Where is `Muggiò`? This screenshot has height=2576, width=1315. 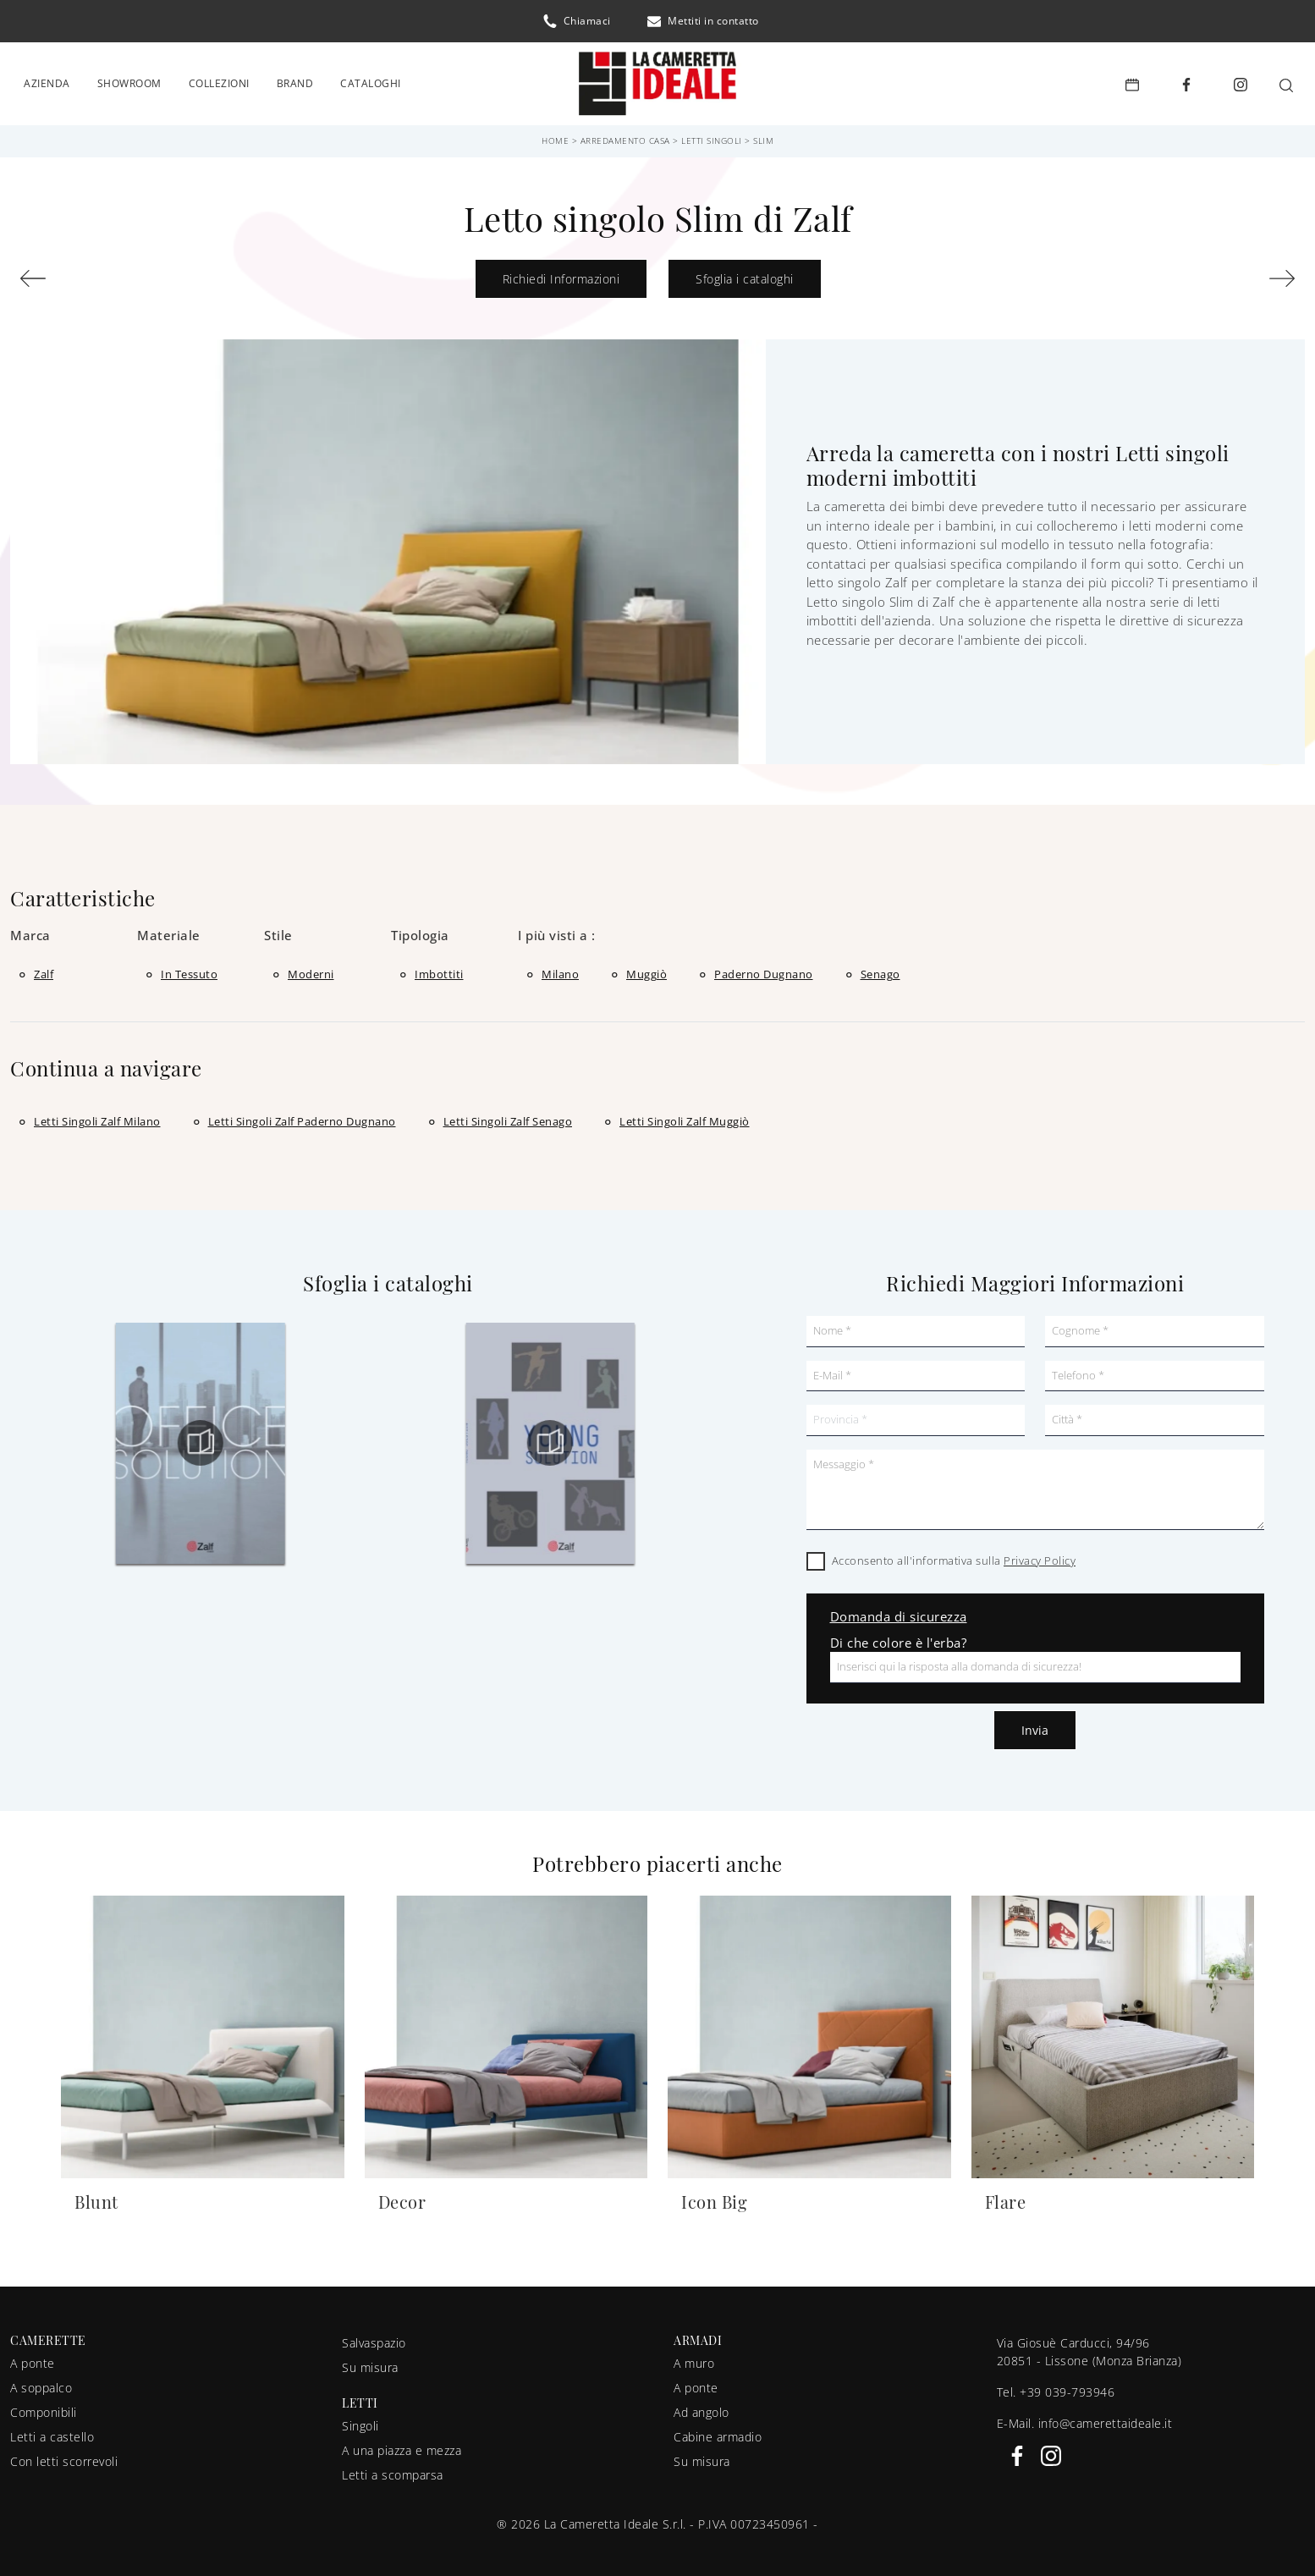
Muggiò is located at coordinates (646, 969).